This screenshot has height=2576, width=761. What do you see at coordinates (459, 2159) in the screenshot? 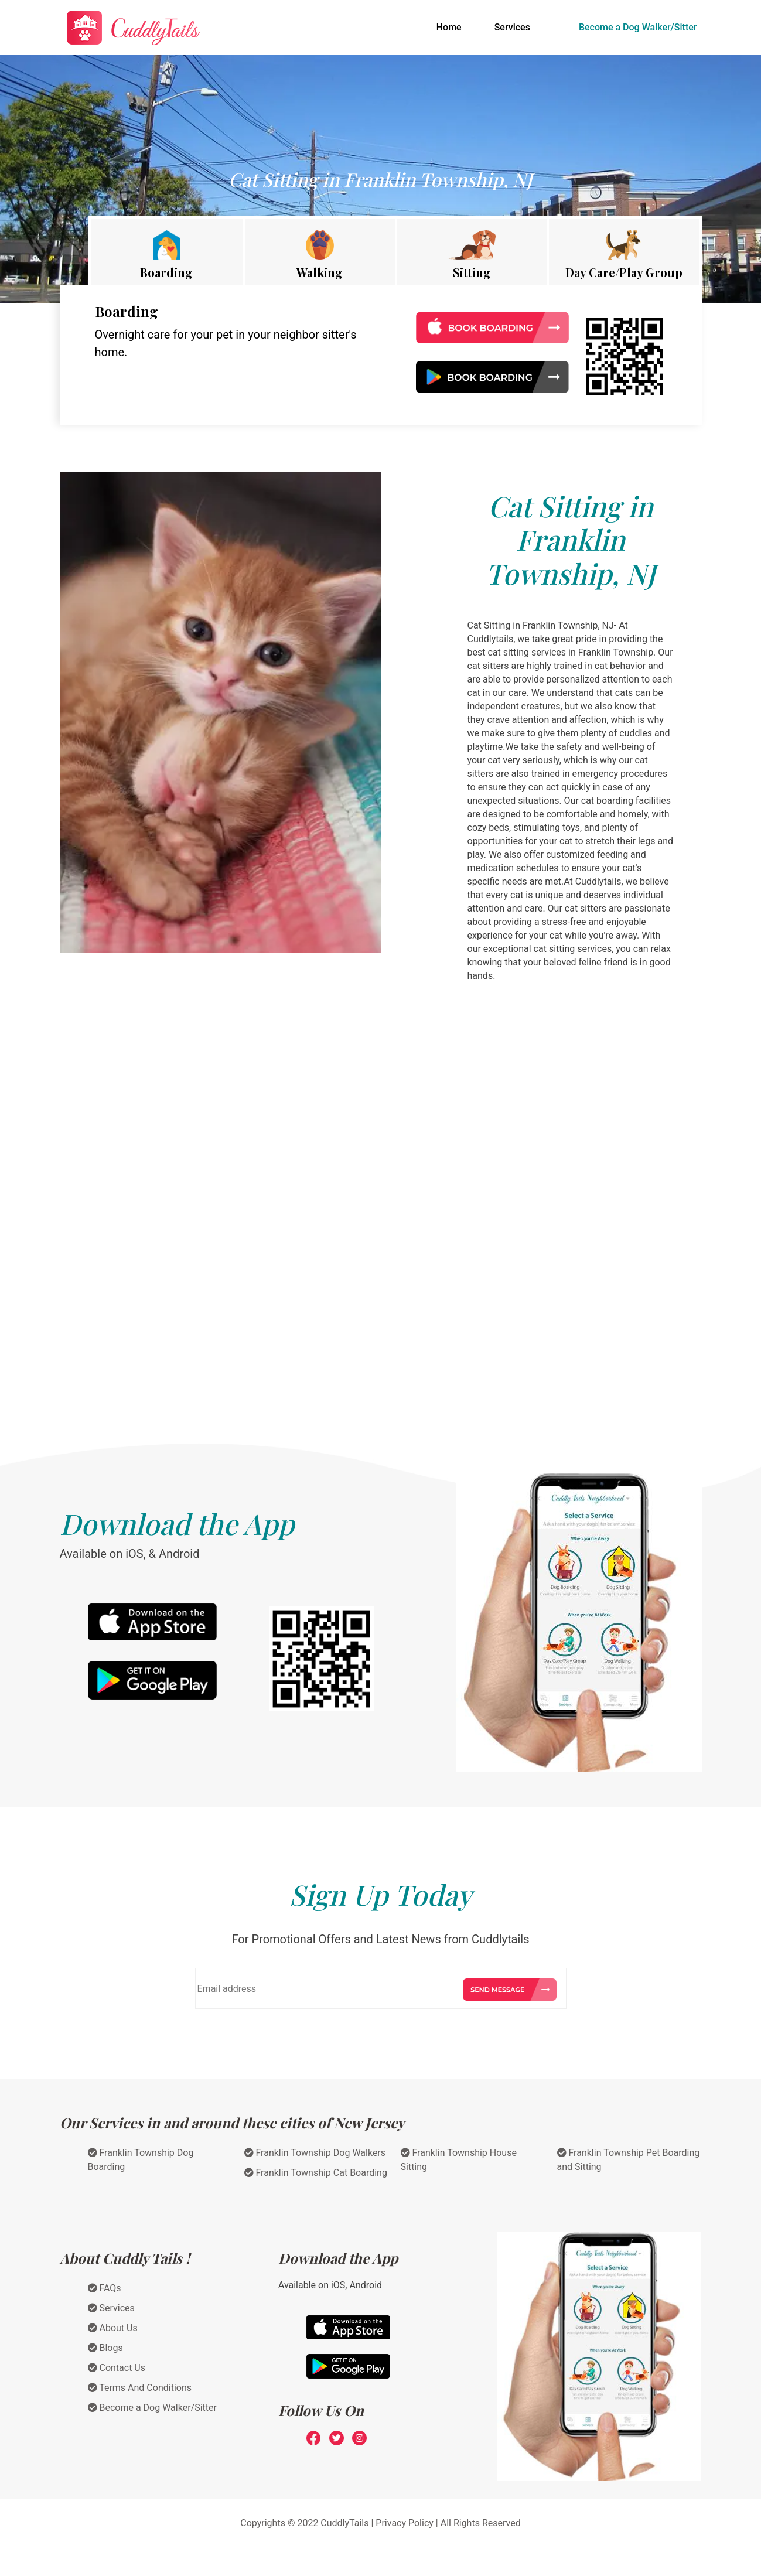
I see `Franklin Township House Sitting` at bounding box center [459, 2159].